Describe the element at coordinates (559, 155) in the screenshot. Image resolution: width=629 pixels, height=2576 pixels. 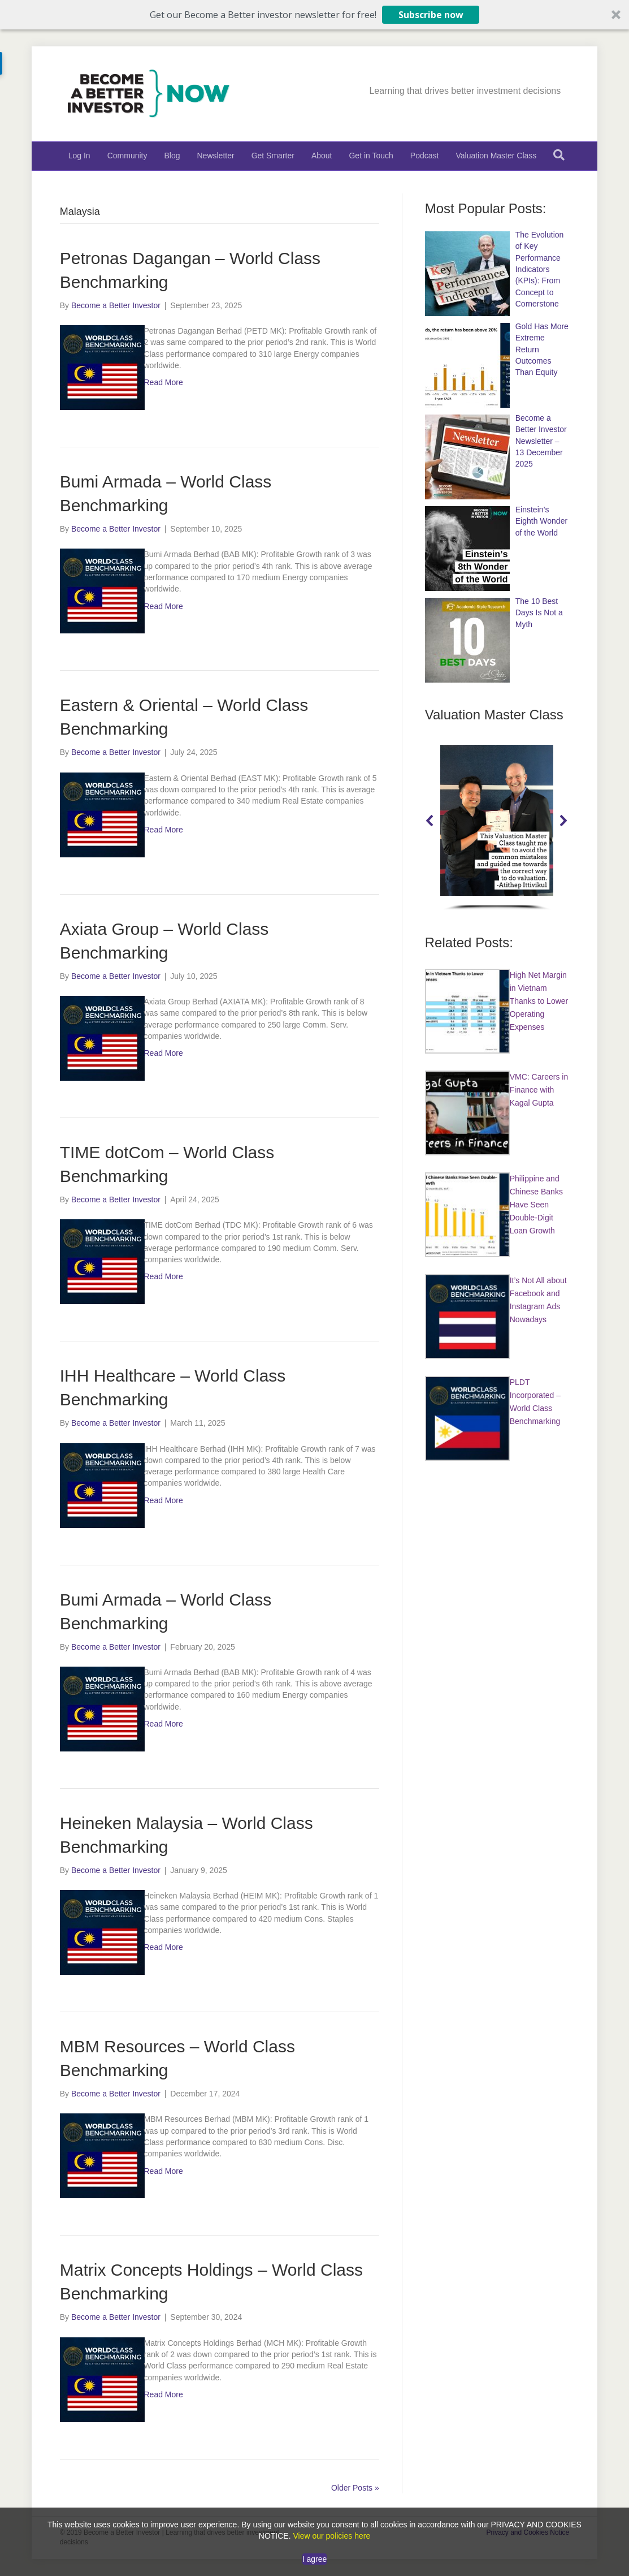
I see `[Search]` at that location.